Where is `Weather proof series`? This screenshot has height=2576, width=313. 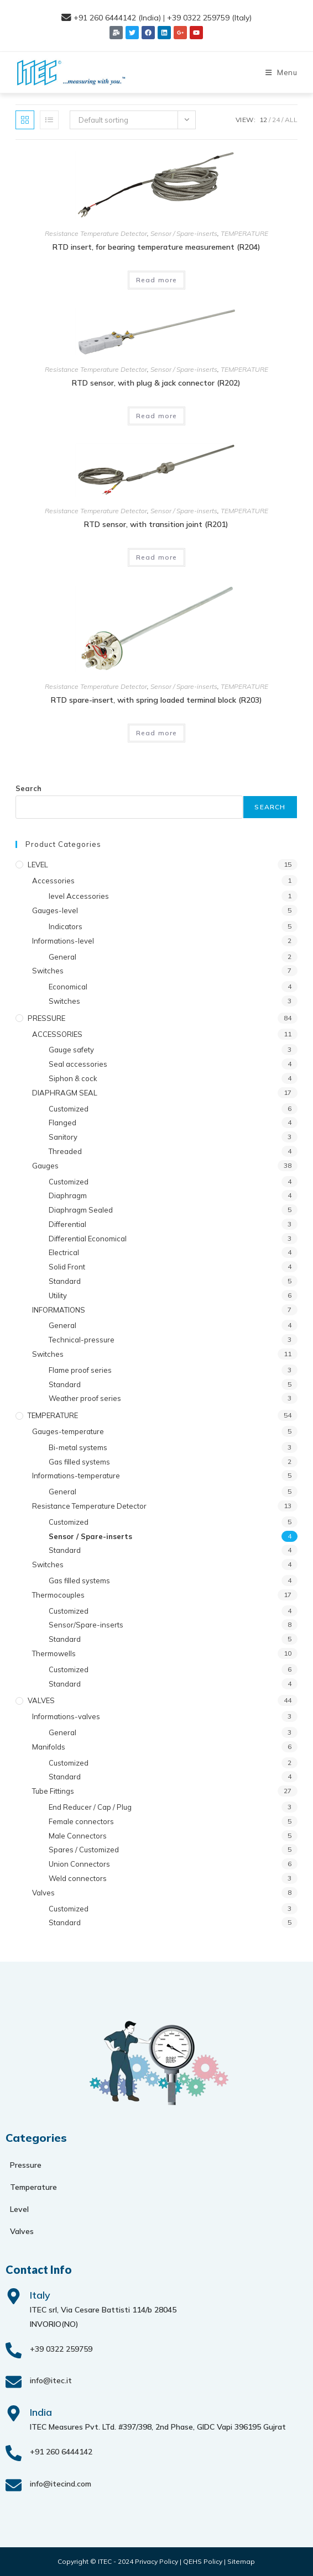
Weather proof series is located at coordinates (85, 1398).